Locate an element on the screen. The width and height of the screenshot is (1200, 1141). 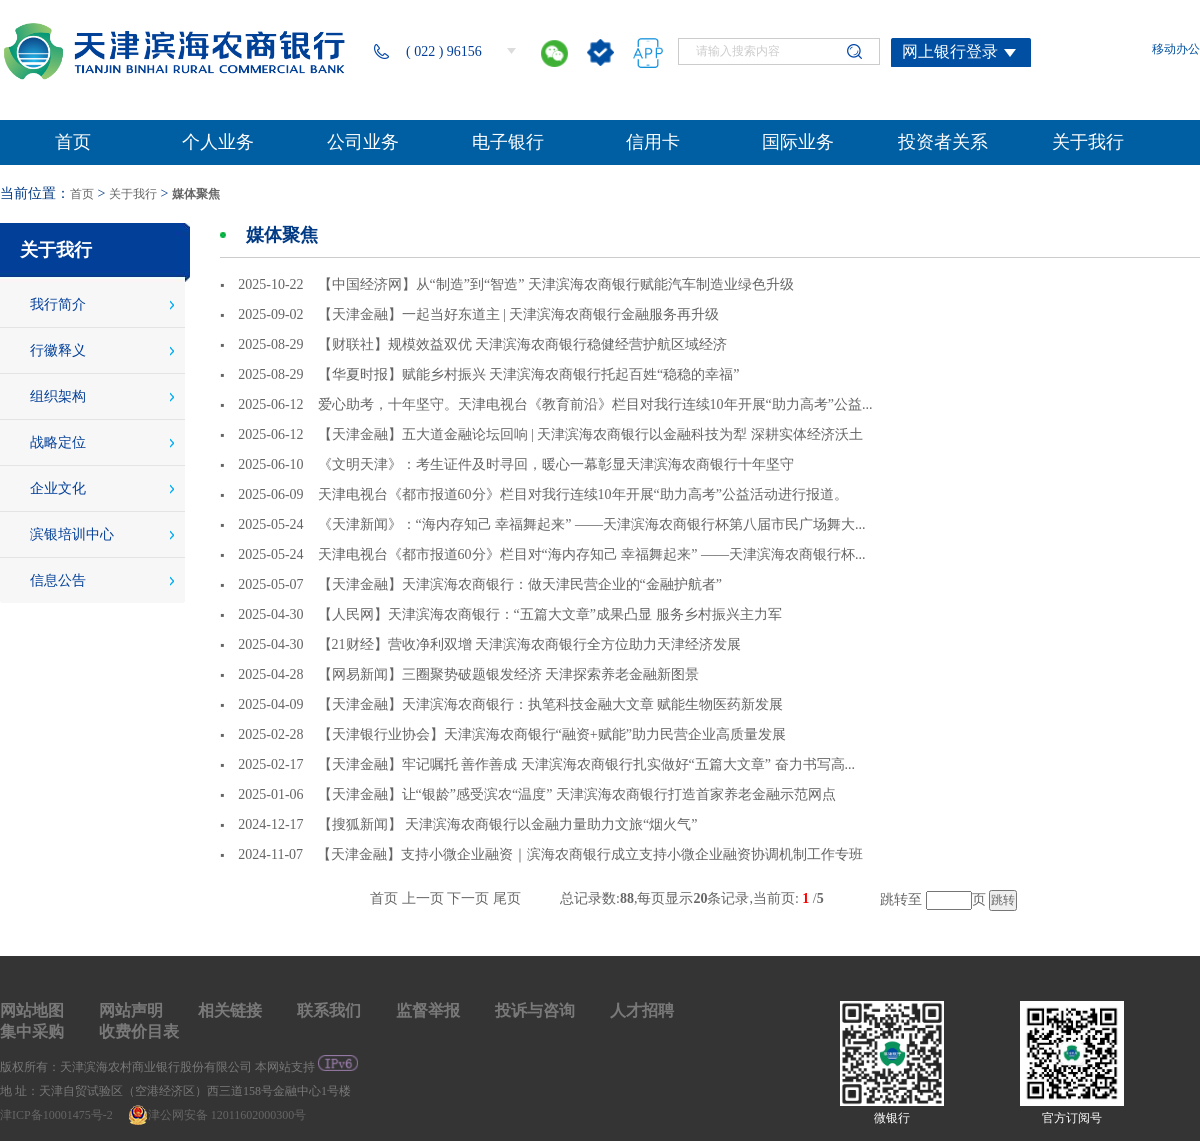
【中国经济网】从“制造”到“智造” 天津滨海农商银行赋能汽车制造业绿色升级 is located at coordinates (556, 284).